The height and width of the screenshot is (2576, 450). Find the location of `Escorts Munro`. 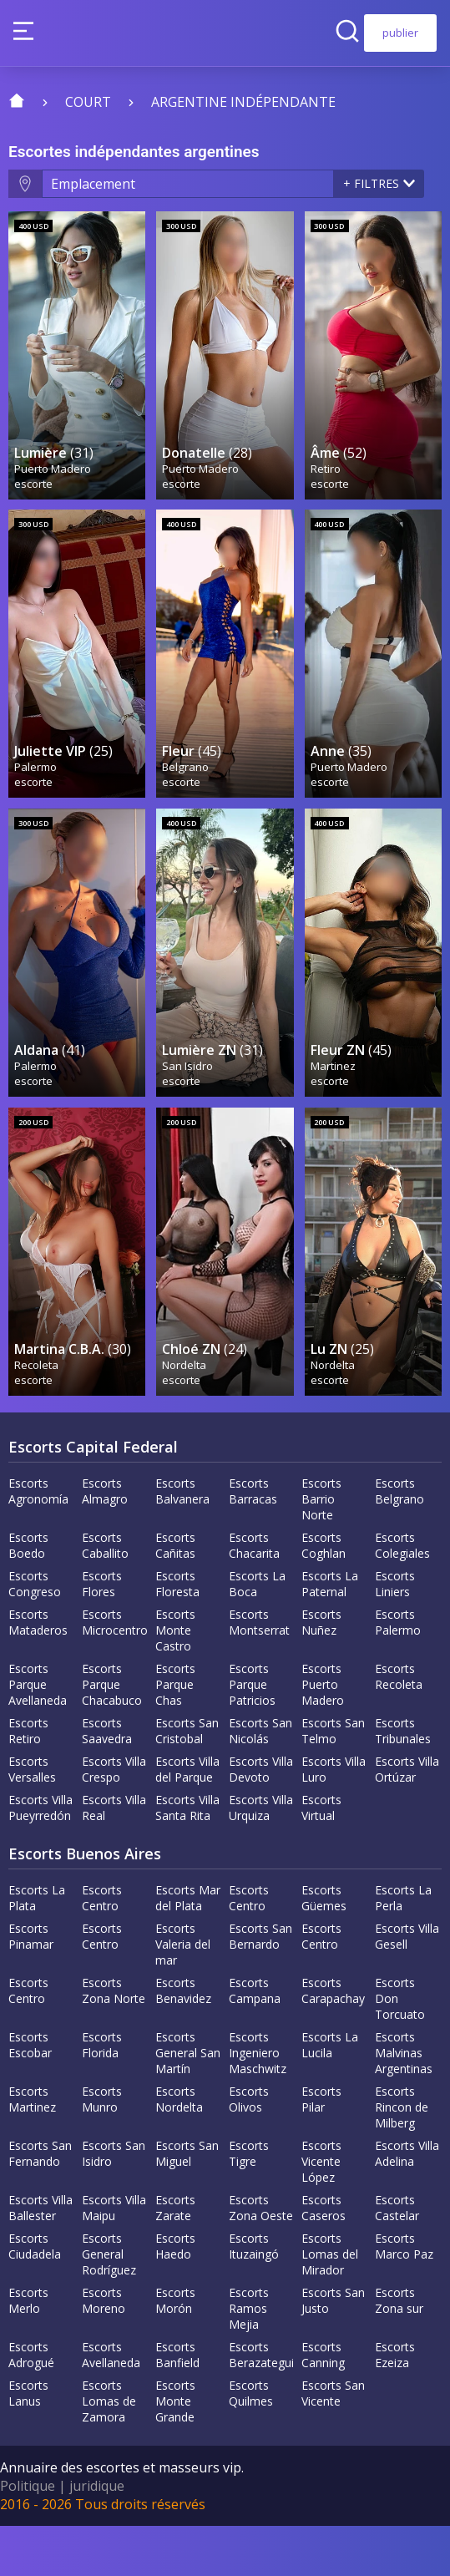

Escorts Munro is located at coordinates (102, 2149).